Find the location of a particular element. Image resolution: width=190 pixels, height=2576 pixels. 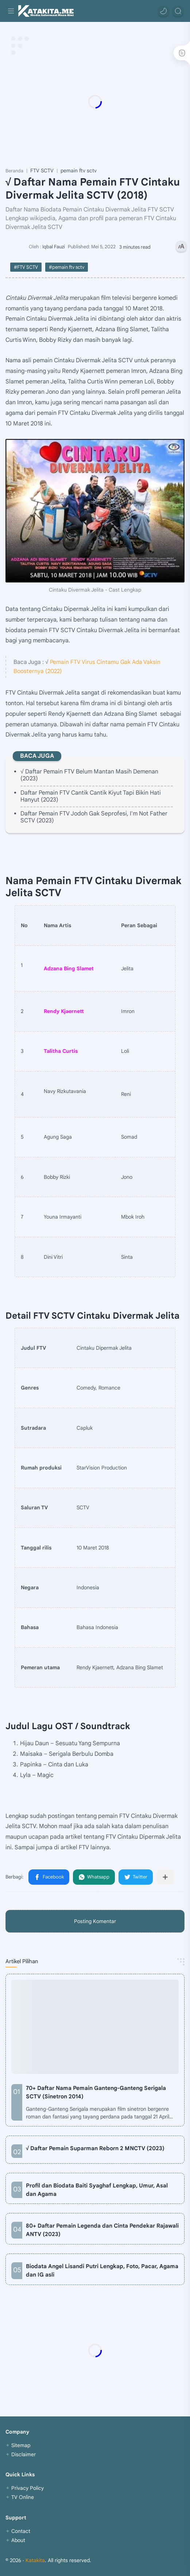

[button] is located at coordinates (163, 10).